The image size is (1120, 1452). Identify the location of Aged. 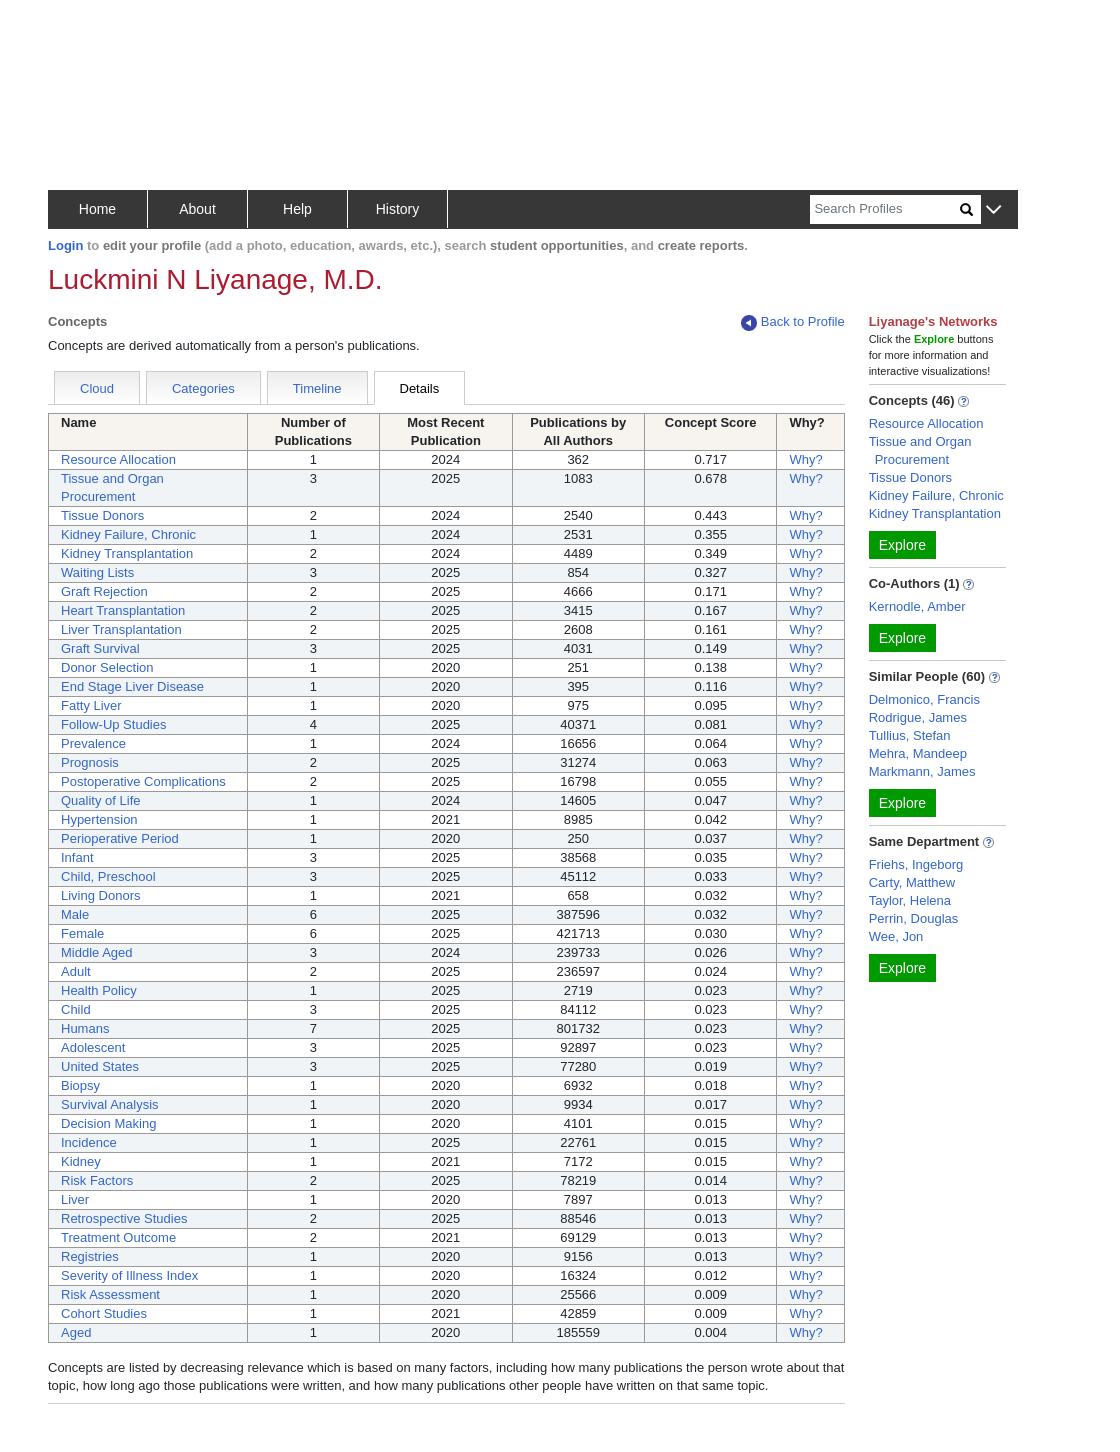
(76, 1332).